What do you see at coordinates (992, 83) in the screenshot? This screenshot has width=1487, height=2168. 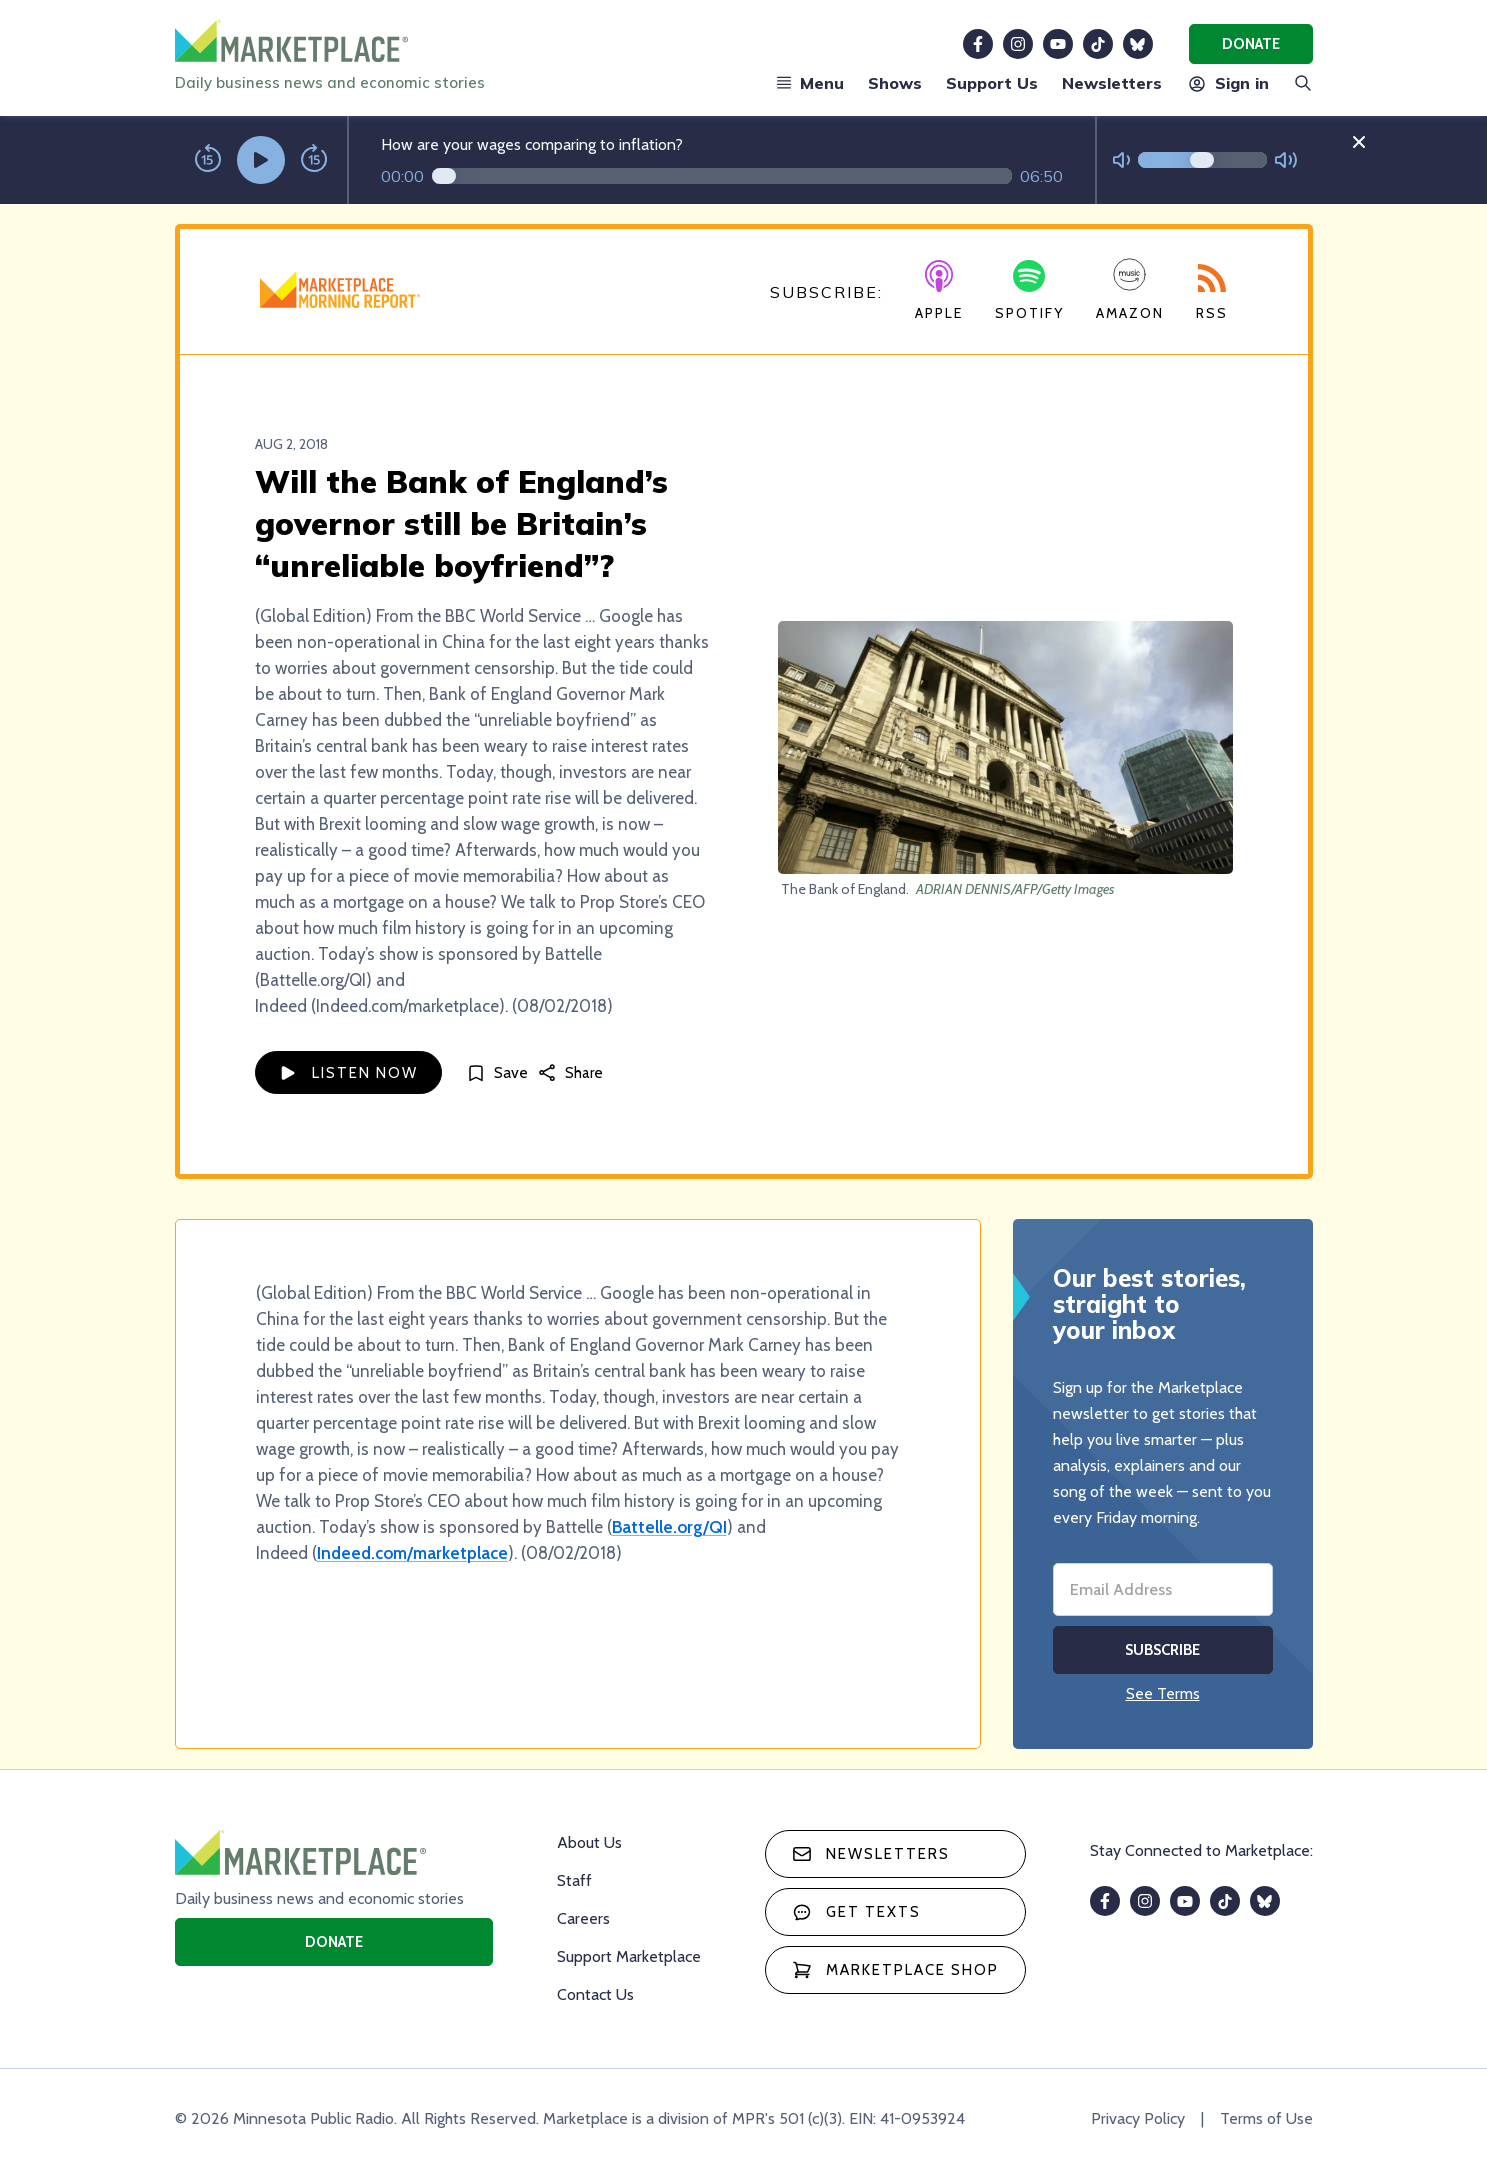 I see `Support Us` at bounding box center [992, 83].